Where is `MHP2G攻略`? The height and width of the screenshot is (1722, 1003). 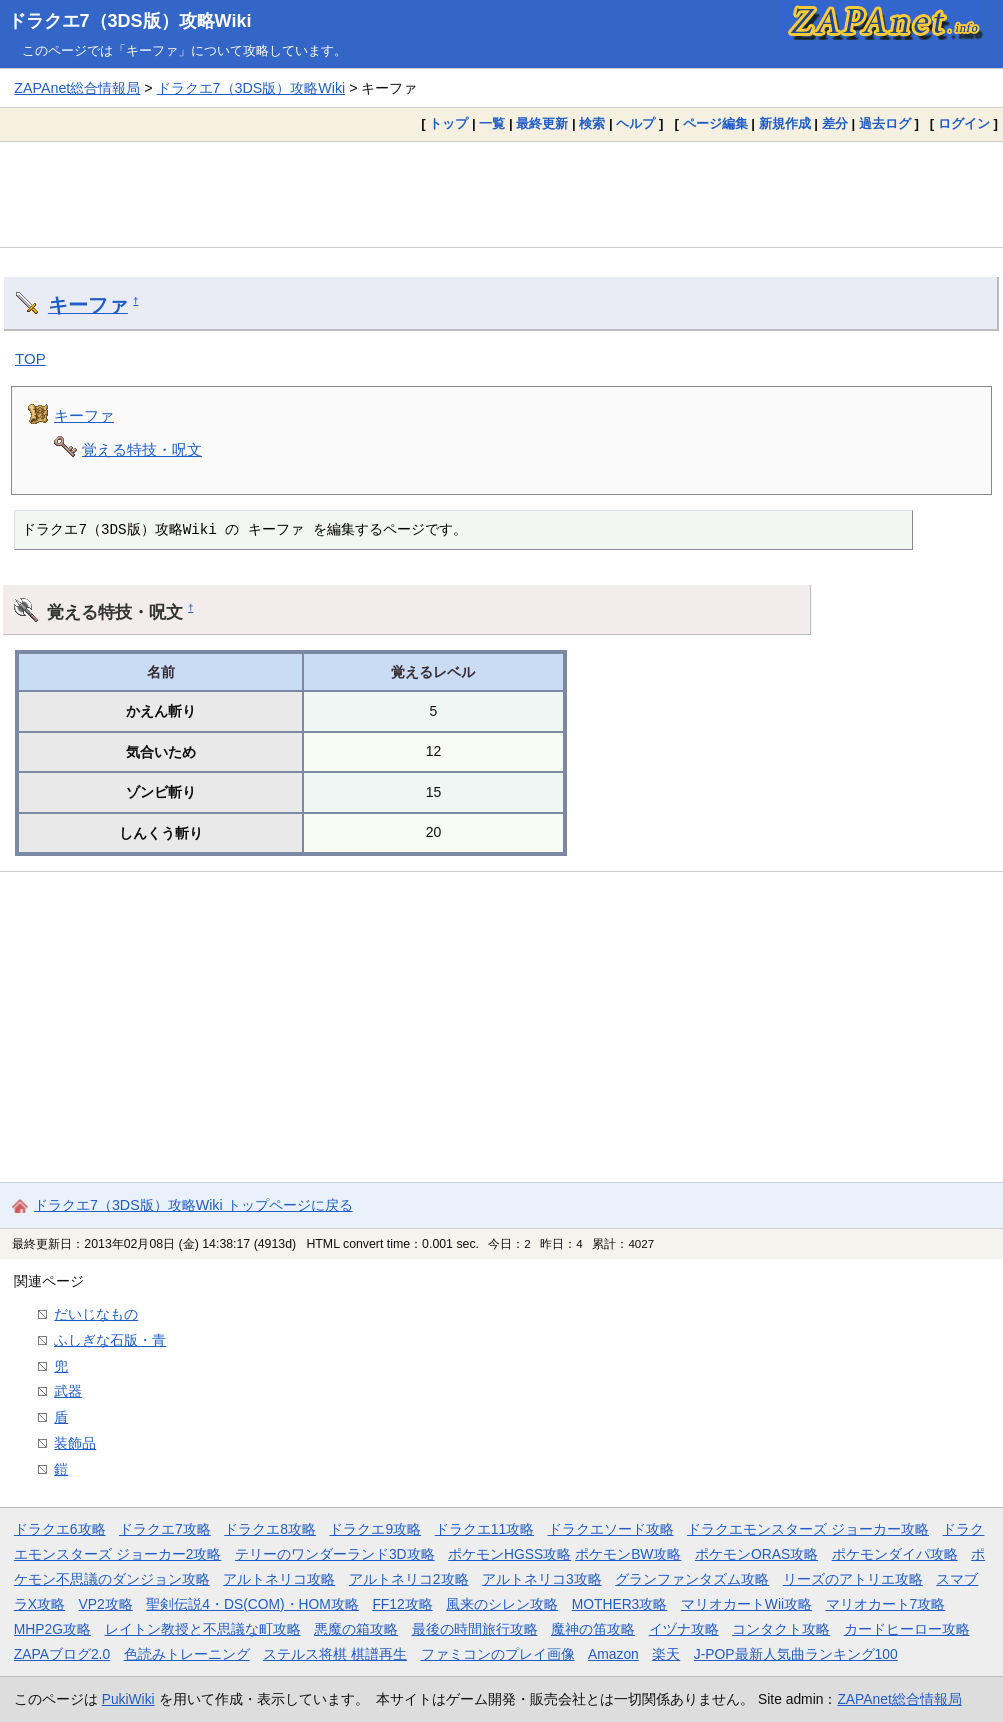 MHP2G攻略 is located at coordinates (52, 1629).